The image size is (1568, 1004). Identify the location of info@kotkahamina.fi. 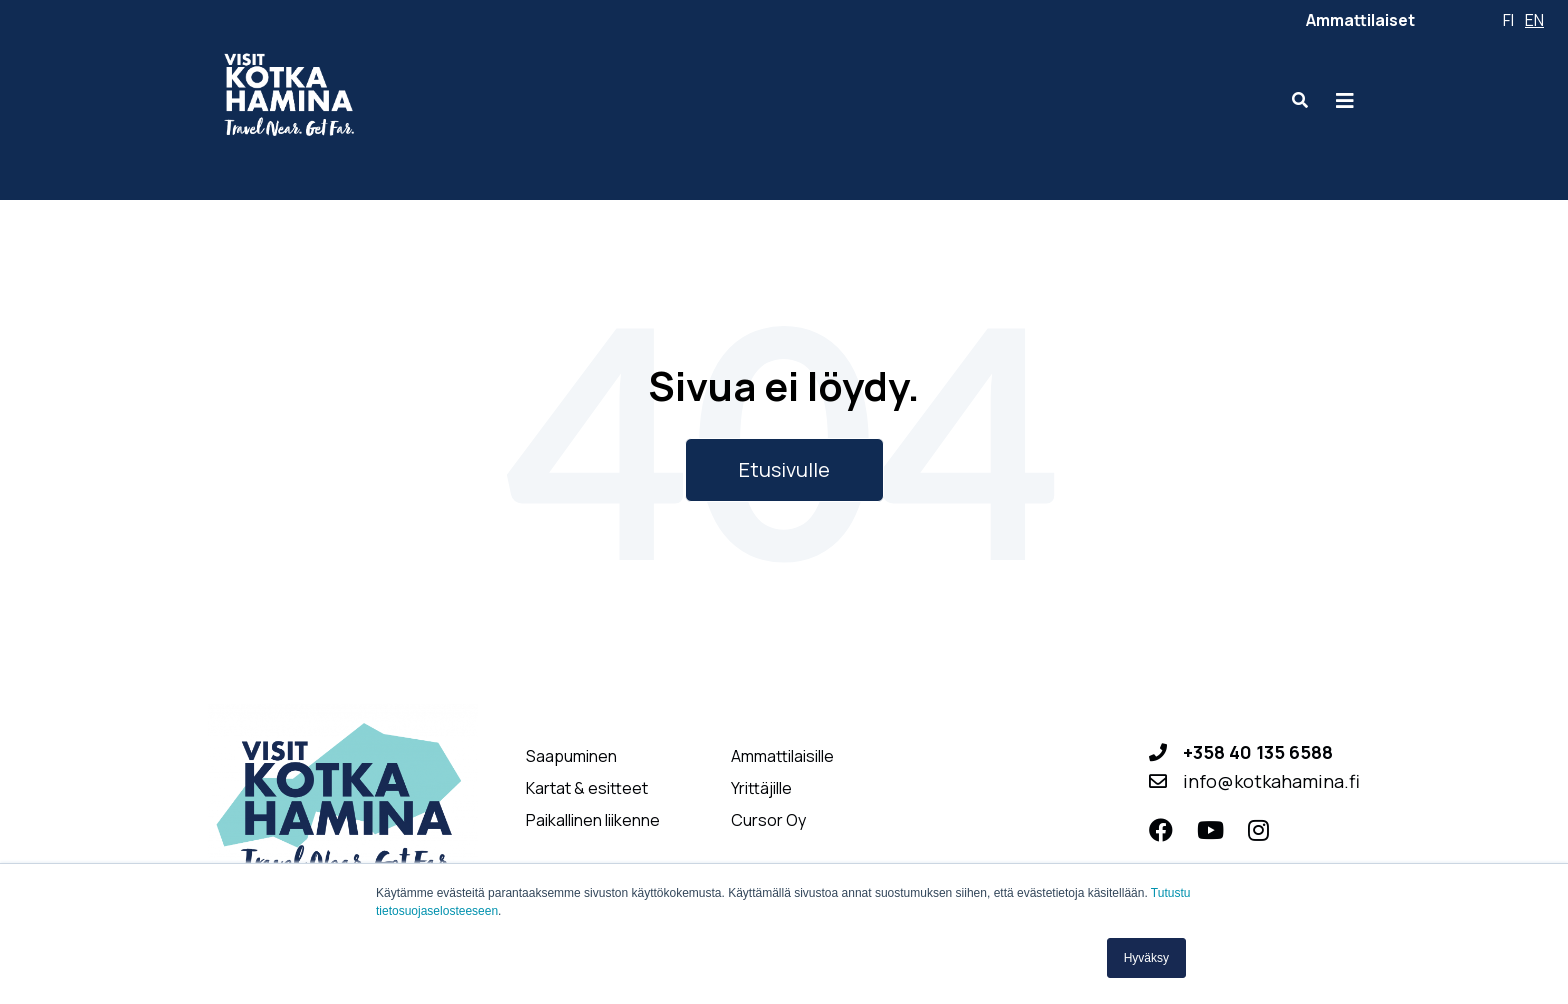
(1271, 781).